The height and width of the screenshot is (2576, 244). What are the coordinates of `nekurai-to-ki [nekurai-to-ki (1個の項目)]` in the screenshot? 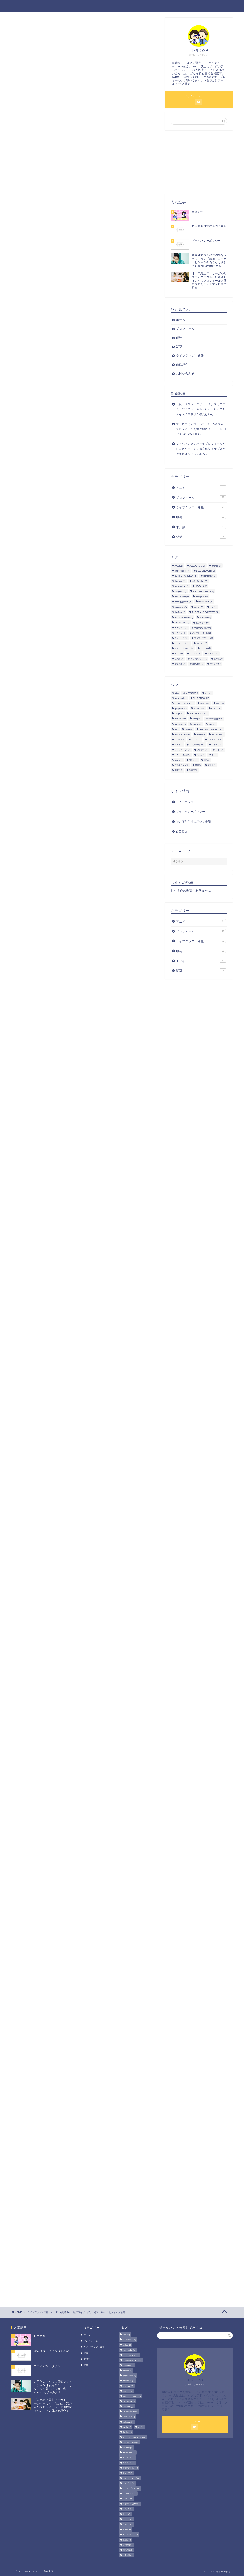 It's located at (182, 597).